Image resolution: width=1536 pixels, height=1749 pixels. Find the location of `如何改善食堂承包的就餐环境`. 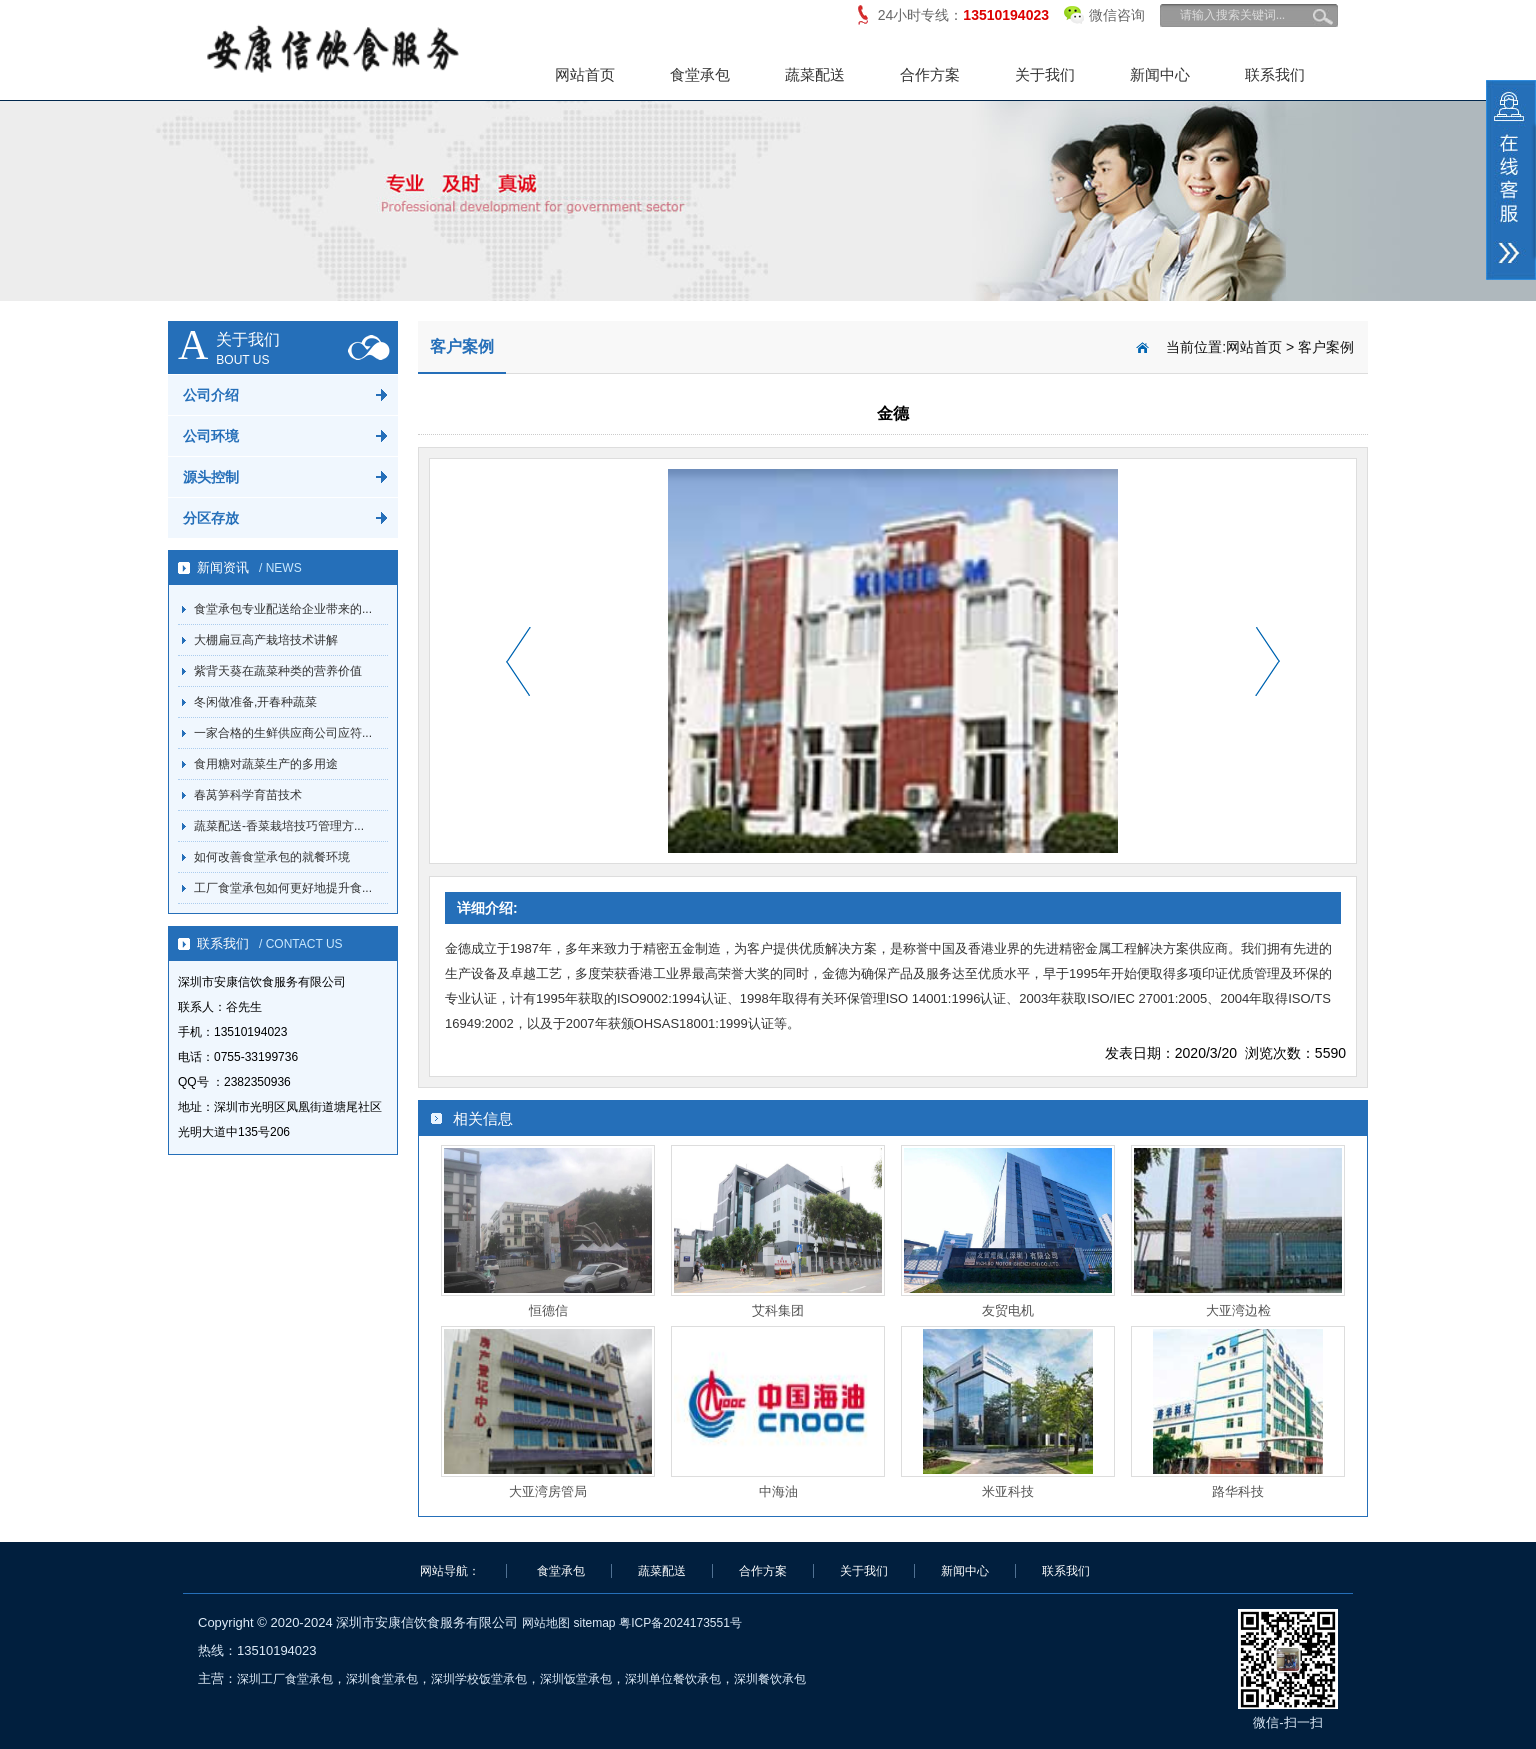

如何改善食堂承包的就餐环境 is located at coordinates (272, 857).